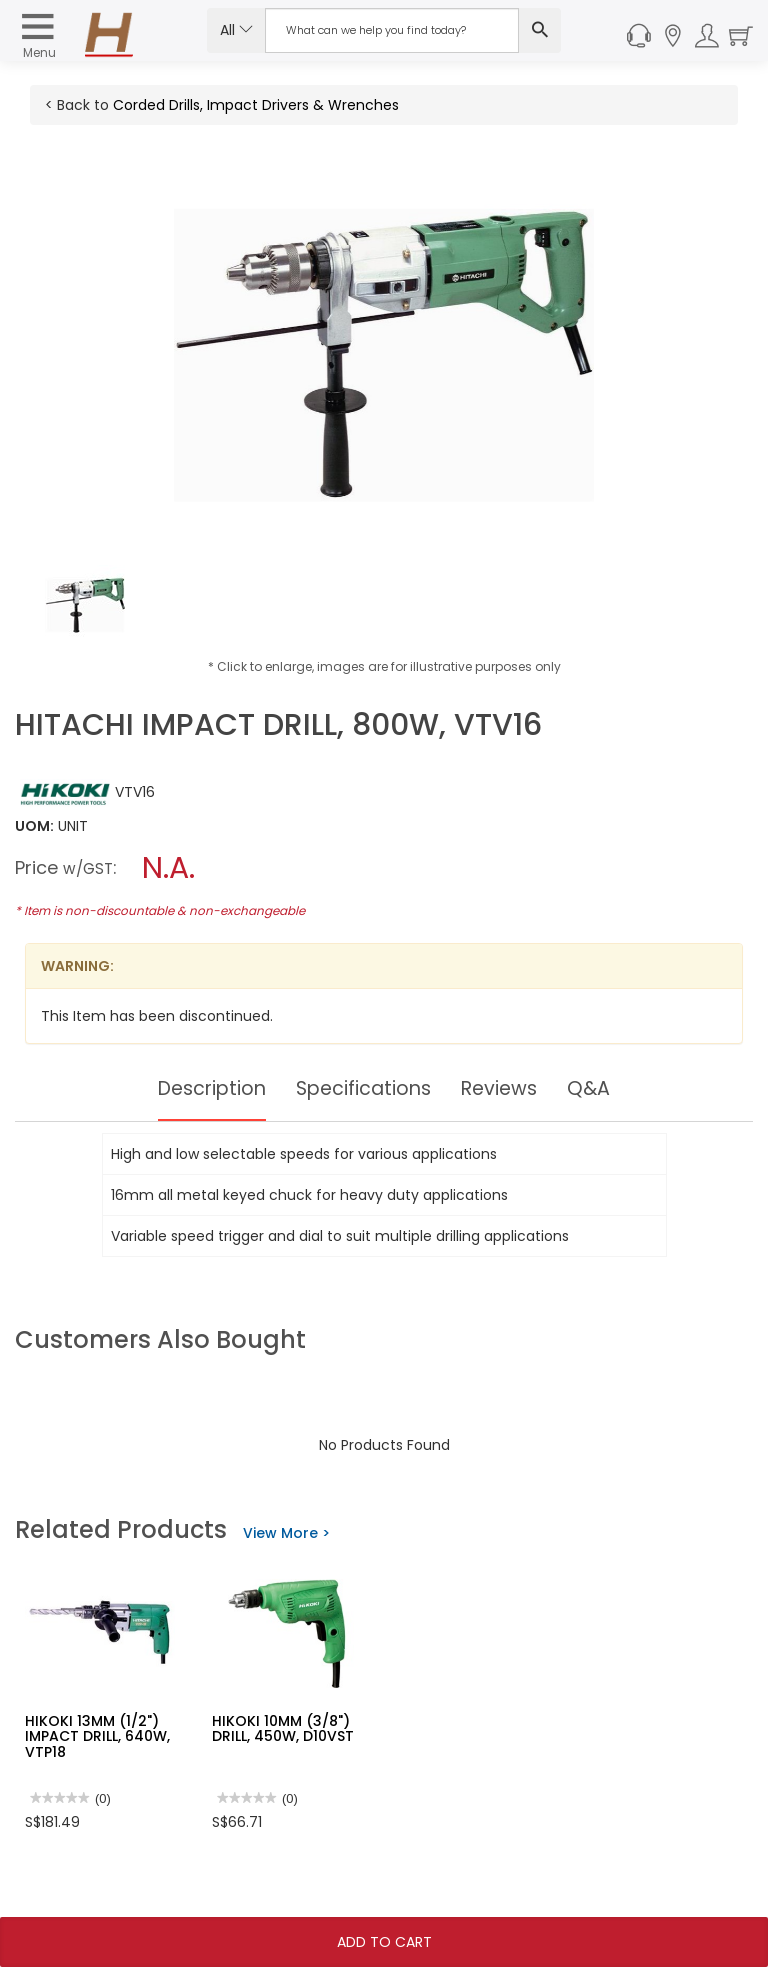  What do you see at coordinates (256, 105) in the screenshot?
I see `Corded Drills, Impact Drivers & Wrenches` at bounding box center [256, 105].